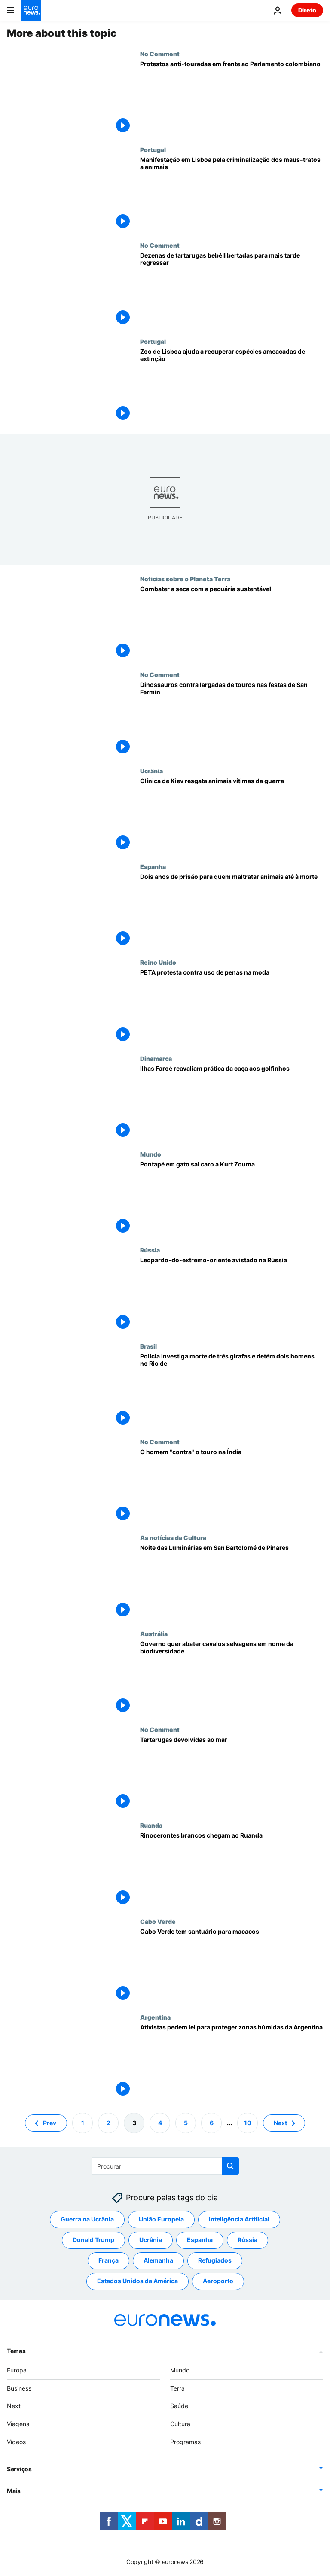 The height and width of the screenshot is (2576, 330). I want to click on Inteligência Artificial [Veja mais artigos da tag Inteligência Artificial], so click(239, 2219).